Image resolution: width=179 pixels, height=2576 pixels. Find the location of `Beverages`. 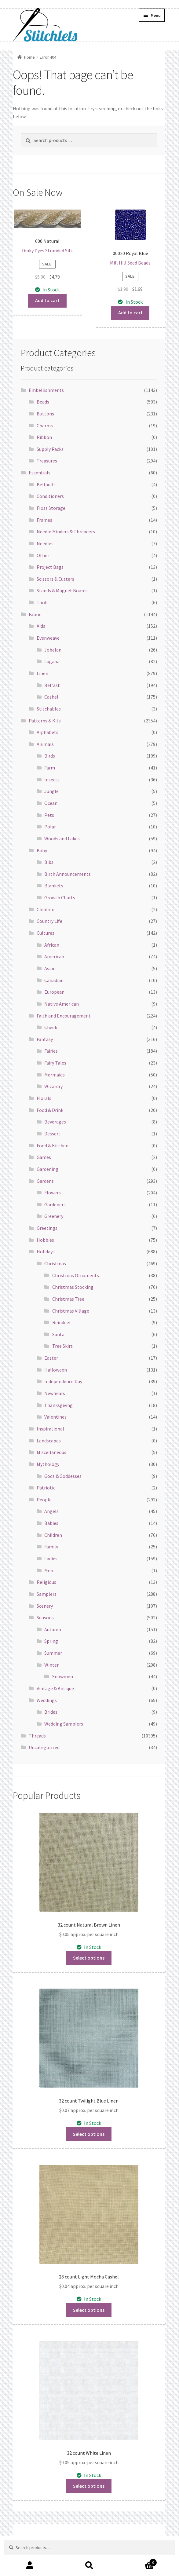

Beverages is located at coordinates (55, 1122).